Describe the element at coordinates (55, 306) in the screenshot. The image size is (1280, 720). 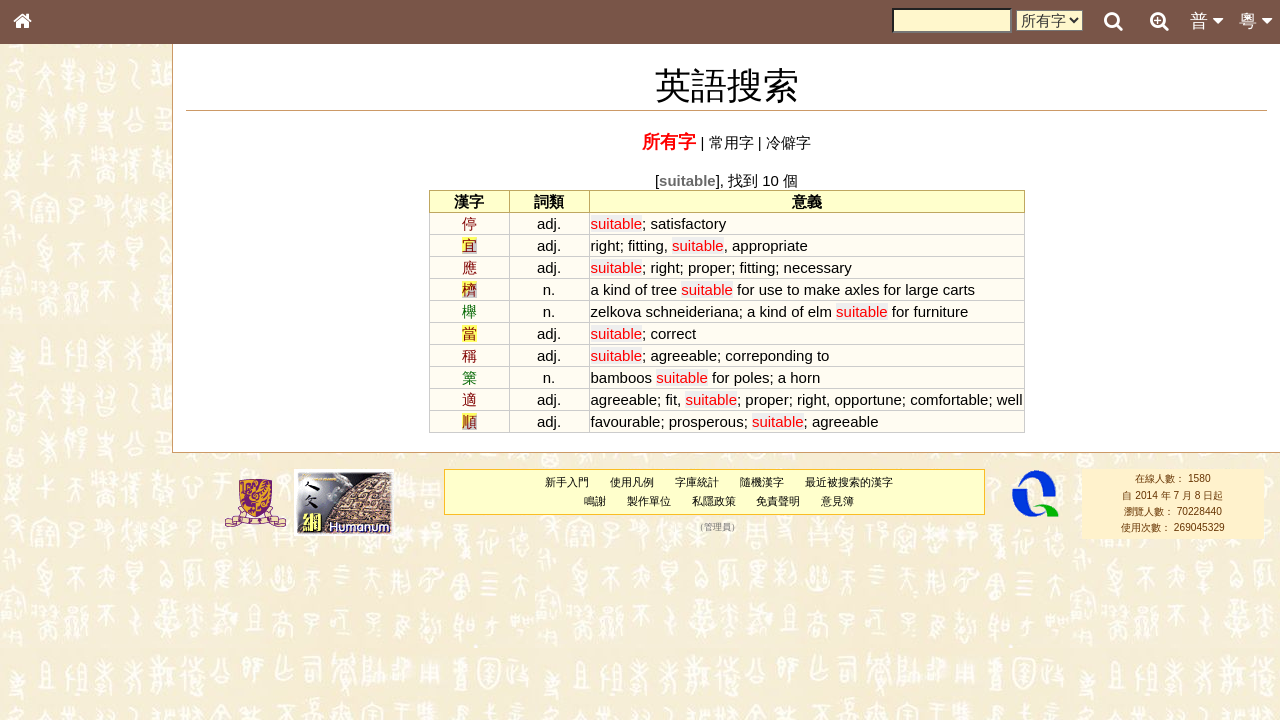
I see `甲骨部件表` at that location.